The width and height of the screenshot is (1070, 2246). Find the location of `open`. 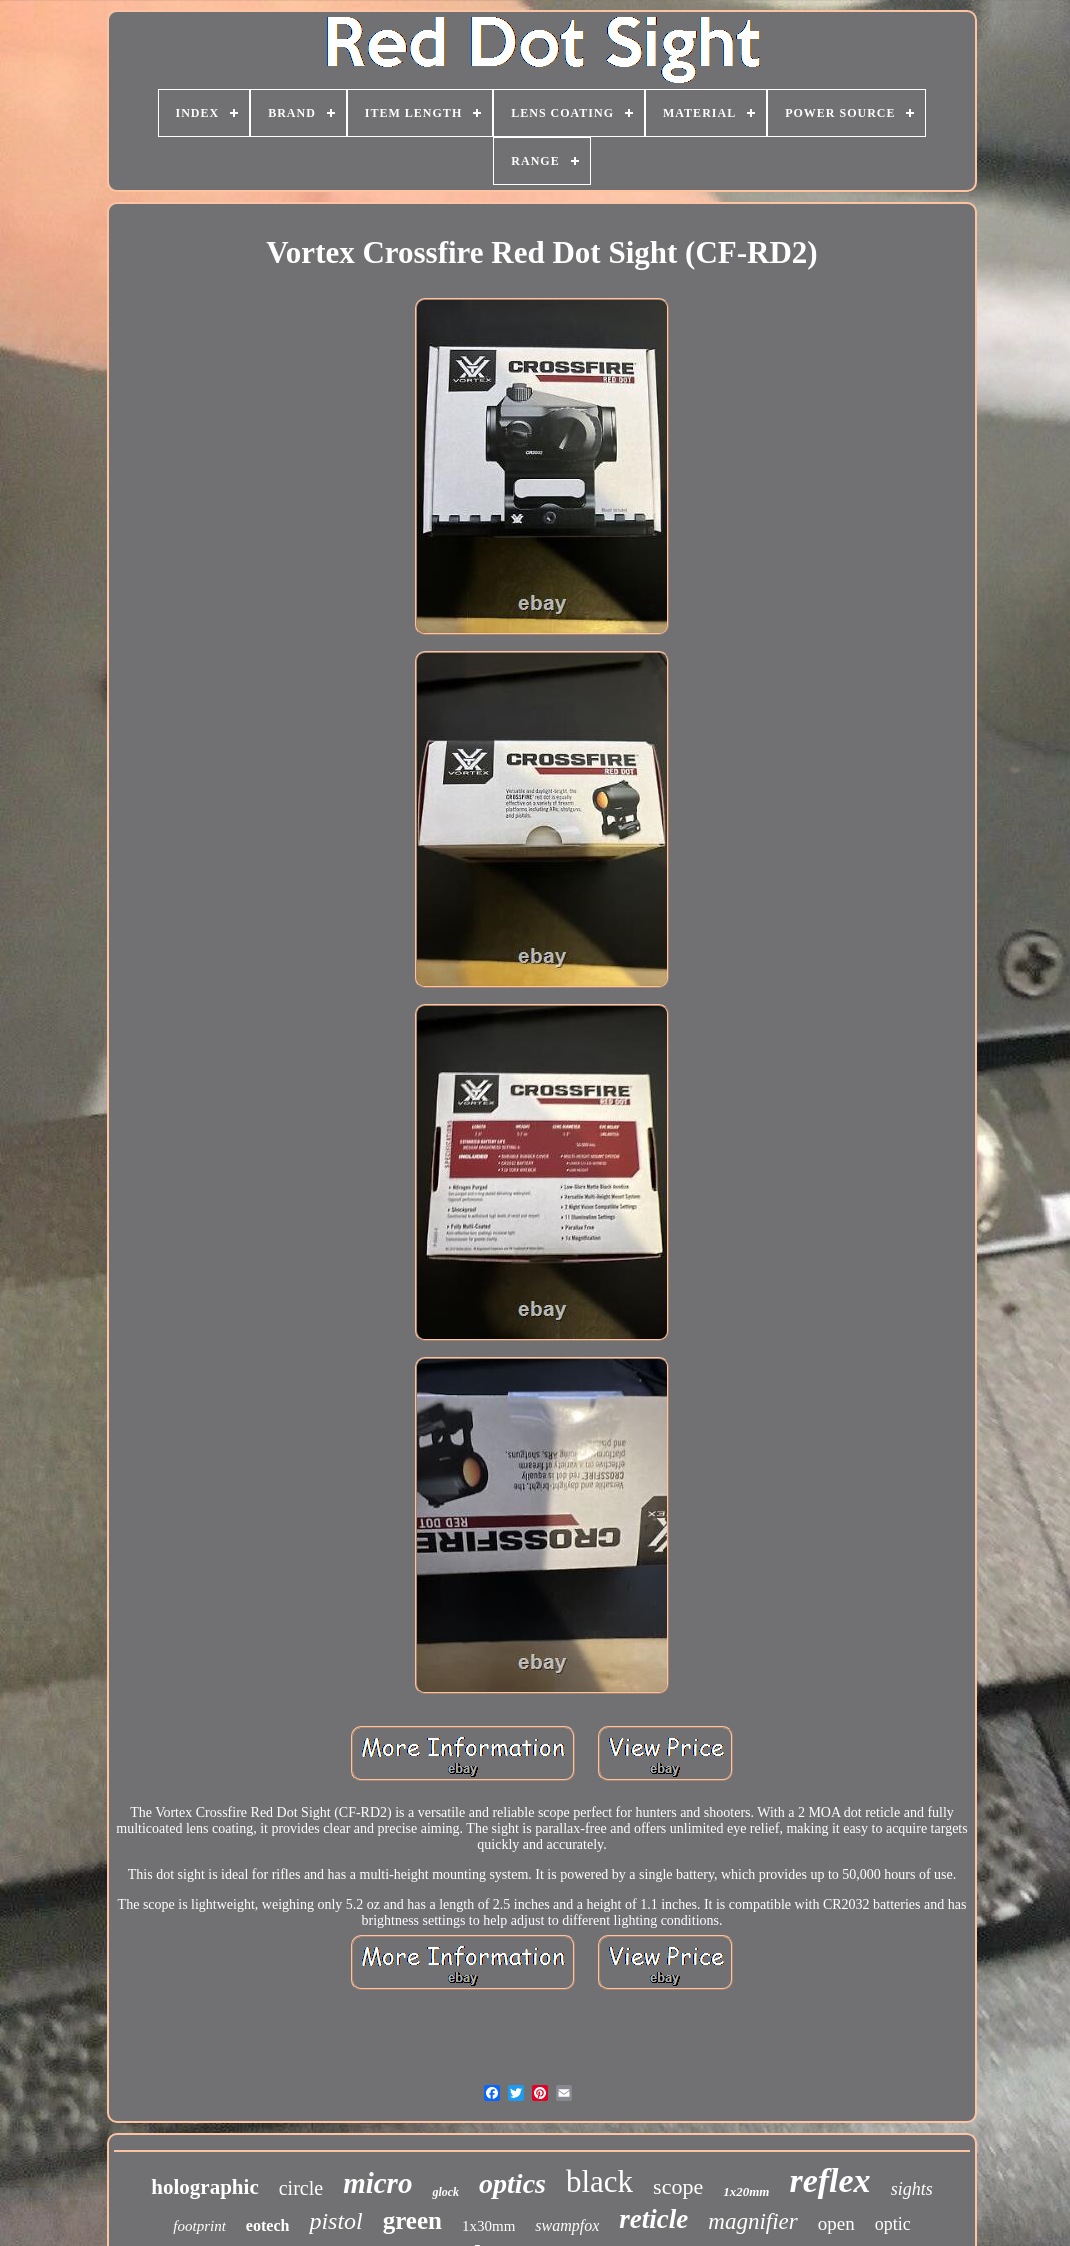

open is located at coordinates (836, 2223).